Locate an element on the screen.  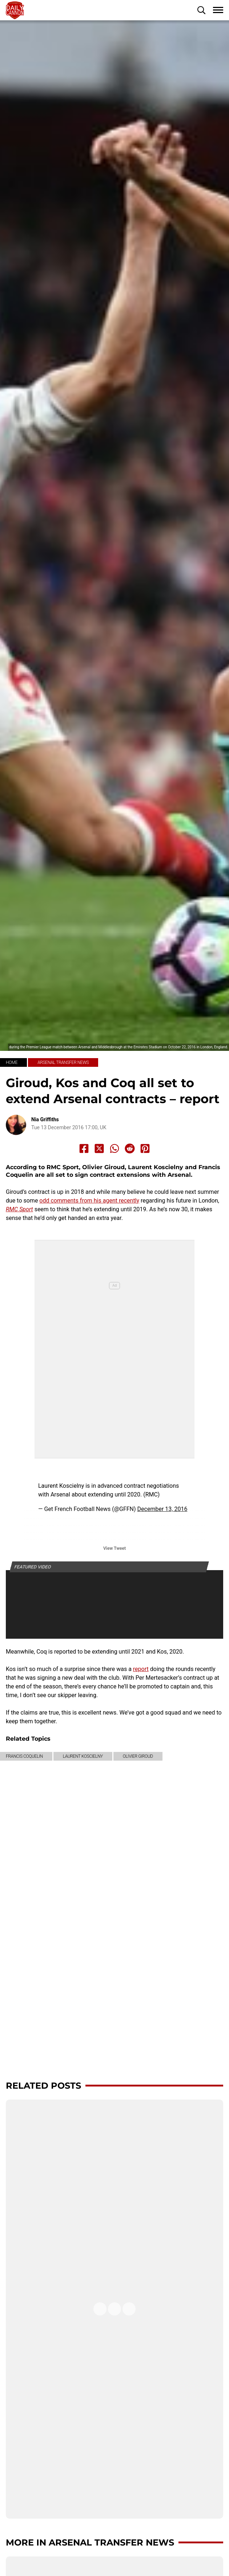
[Share to Whatsapp] is located at coordinates (114, 1148).